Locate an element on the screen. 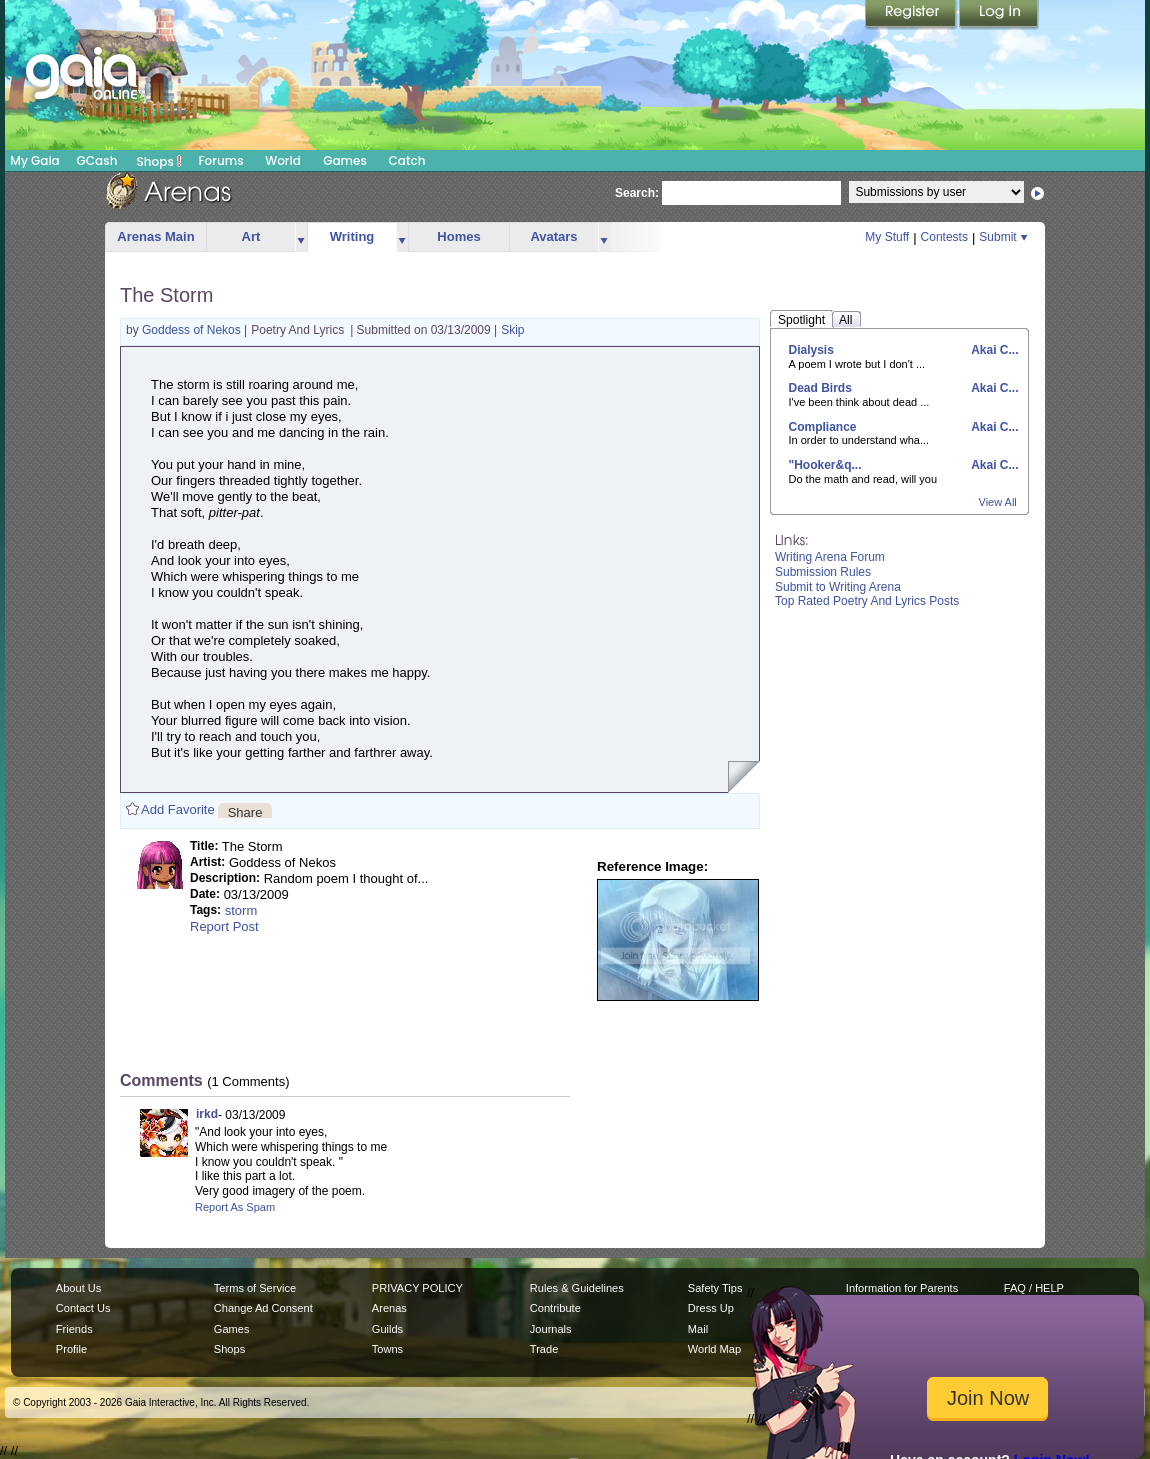 This screenshot has height=1459, width=1150. Compliance is located at coordinates (823, 427).